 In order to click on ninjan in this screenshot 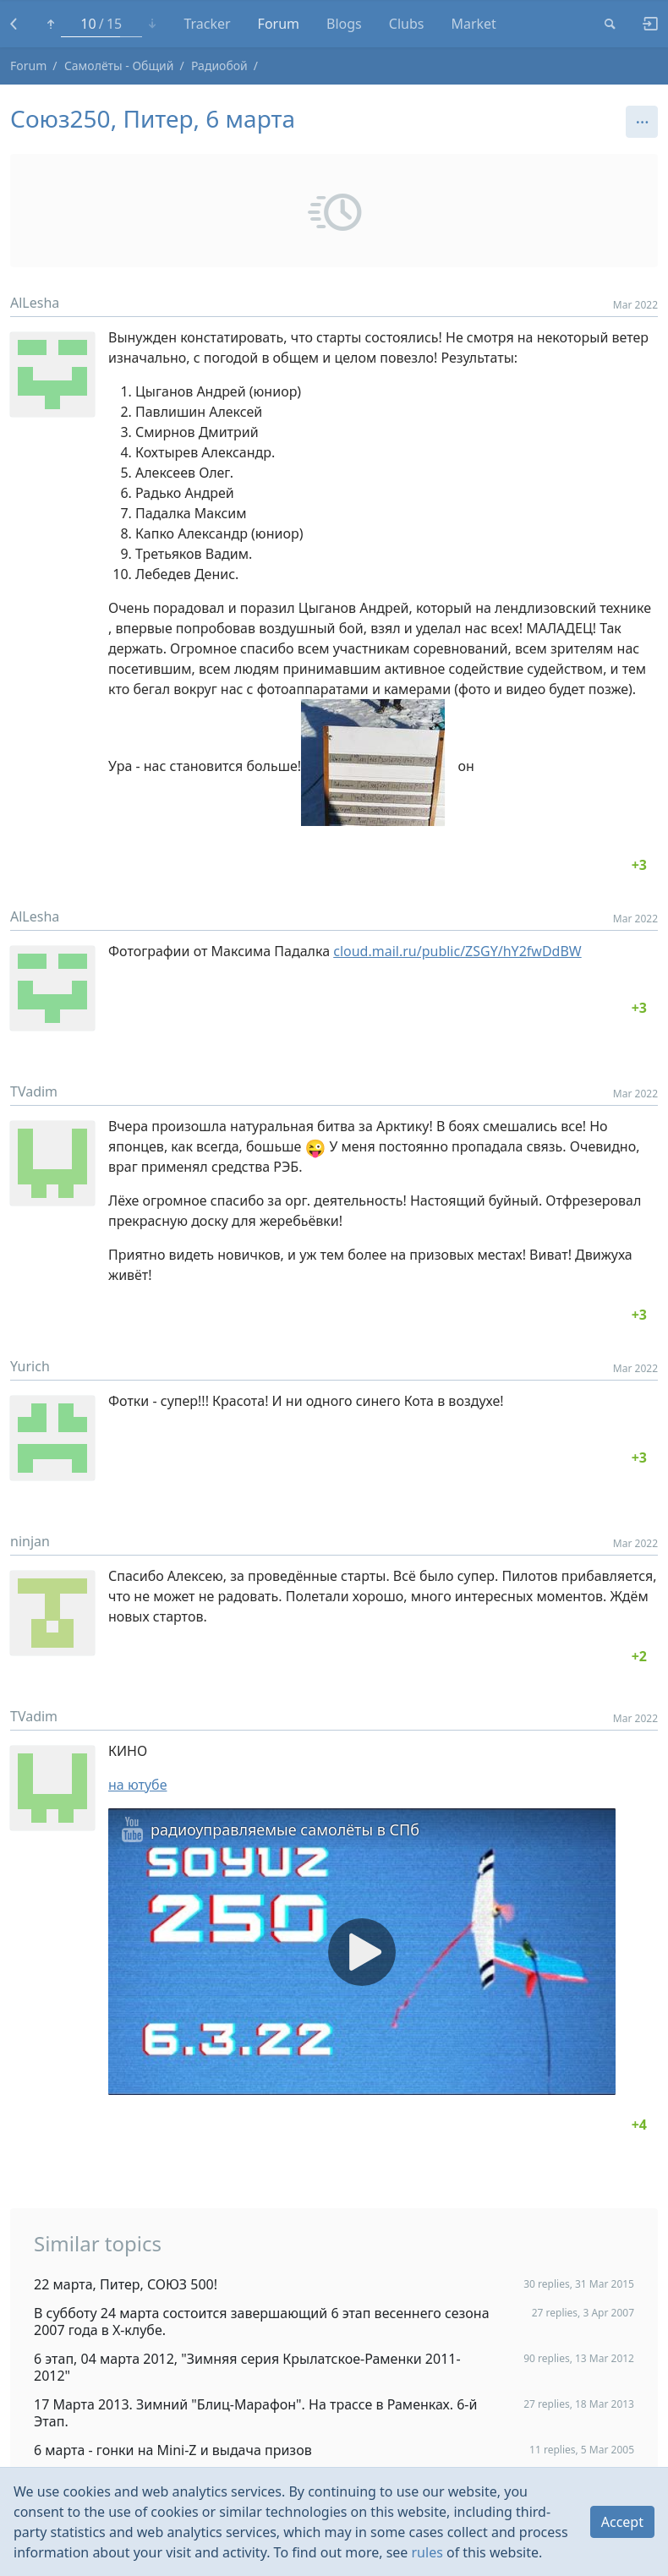, I will do `click(30, 1541)`.